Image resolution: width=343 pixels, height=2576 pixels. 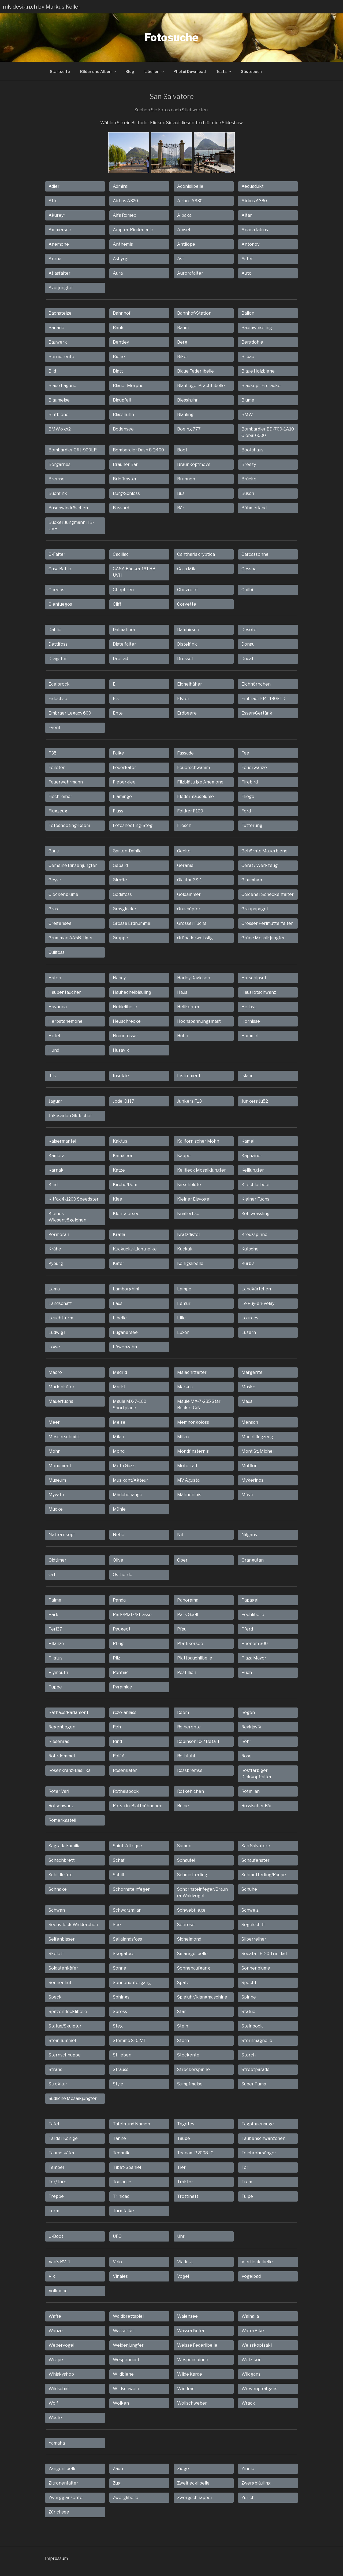 What do you see at coordinates (117, 1924) in the screenshot?
I see `See` at bounding box center [117, 1924].